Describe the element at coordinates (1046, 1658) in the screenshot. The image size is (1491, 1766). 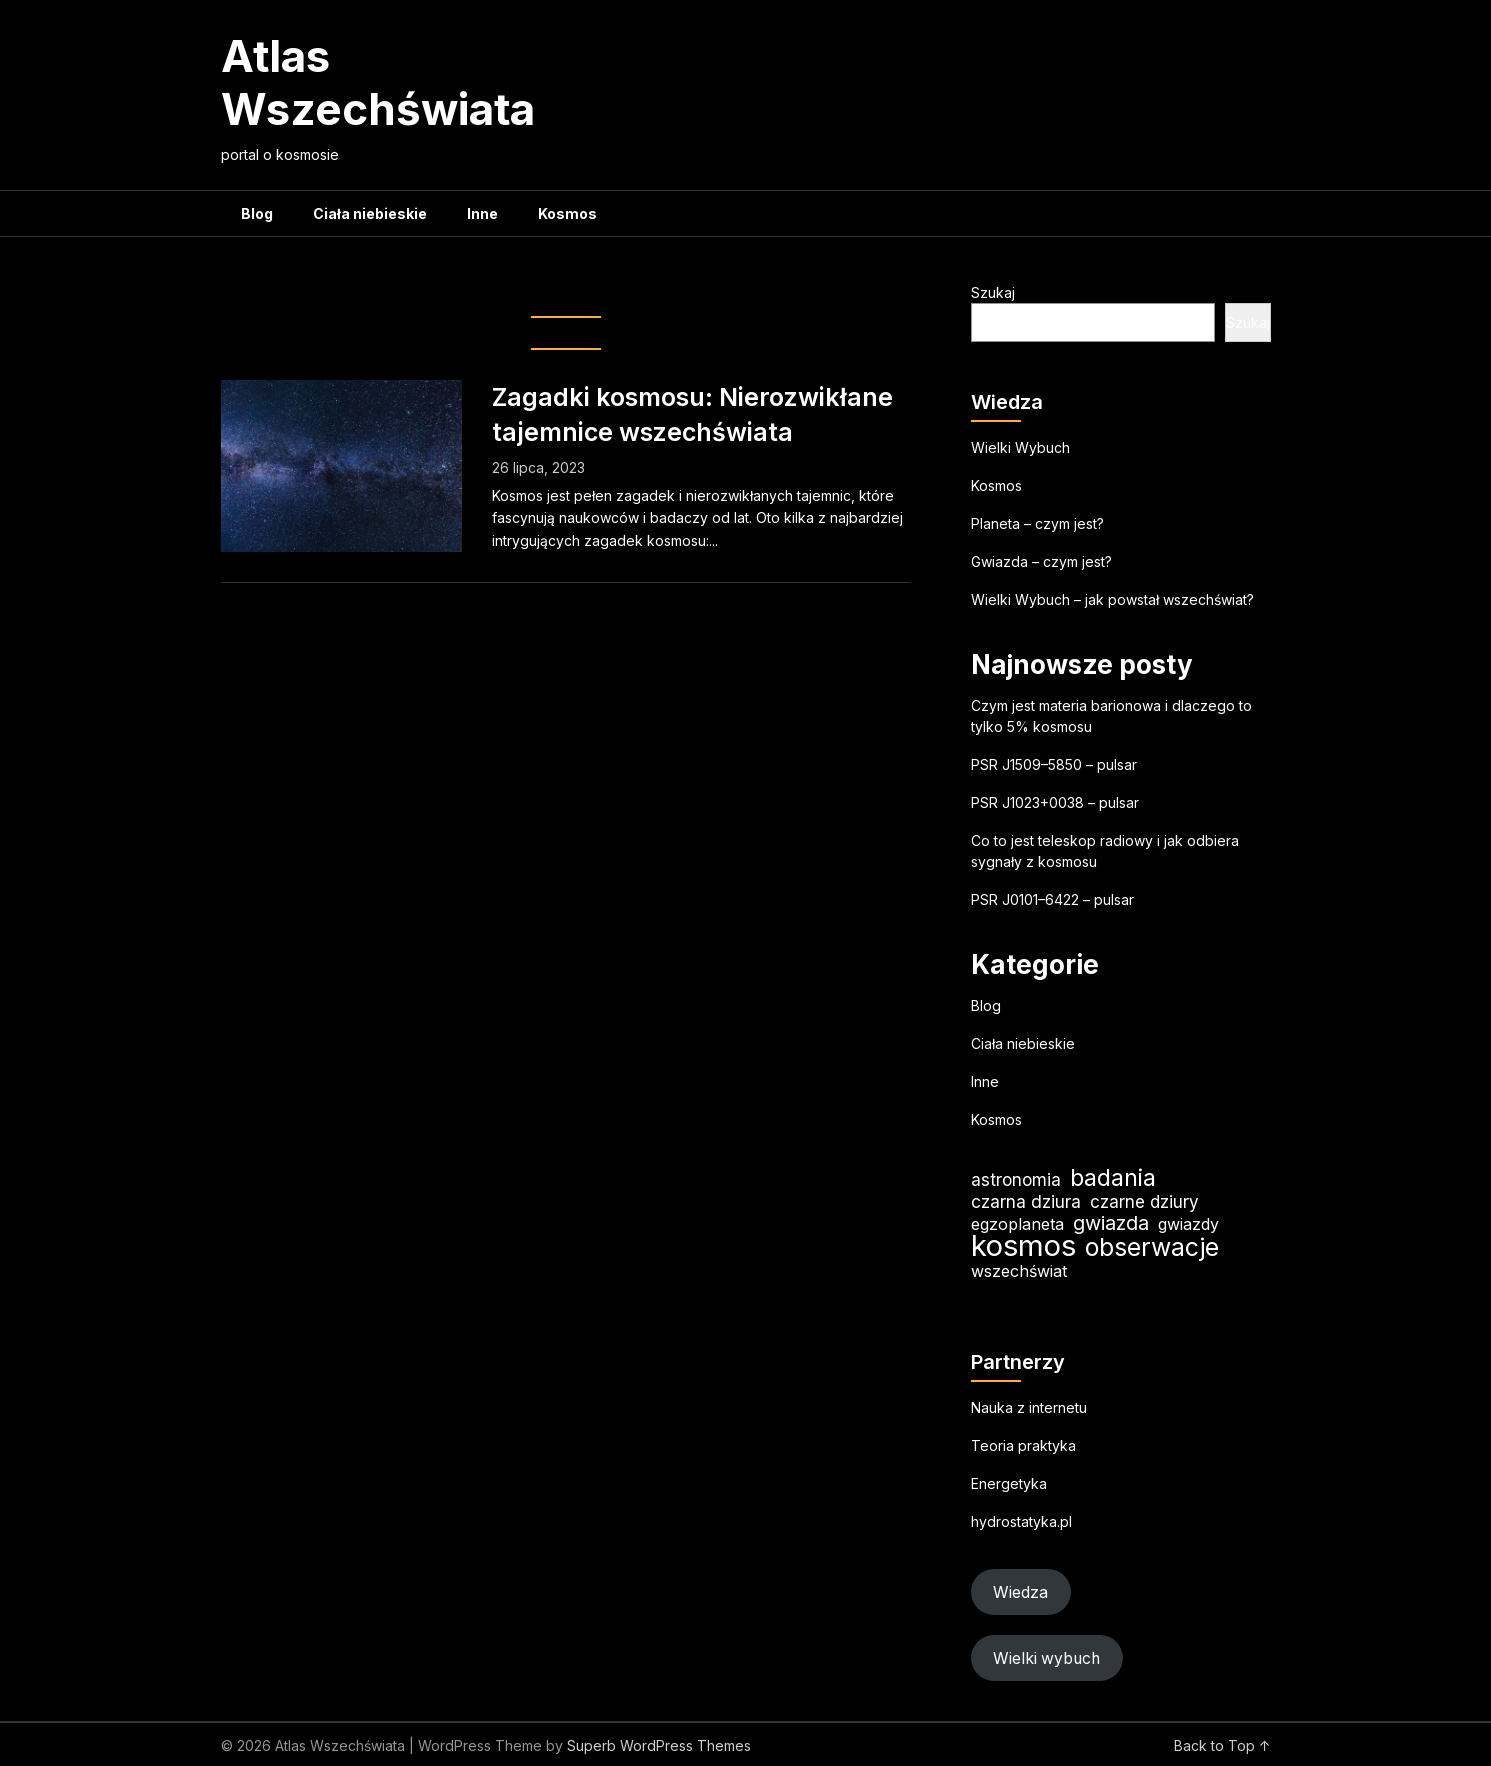
I see `Wielki wybuch` at that location.